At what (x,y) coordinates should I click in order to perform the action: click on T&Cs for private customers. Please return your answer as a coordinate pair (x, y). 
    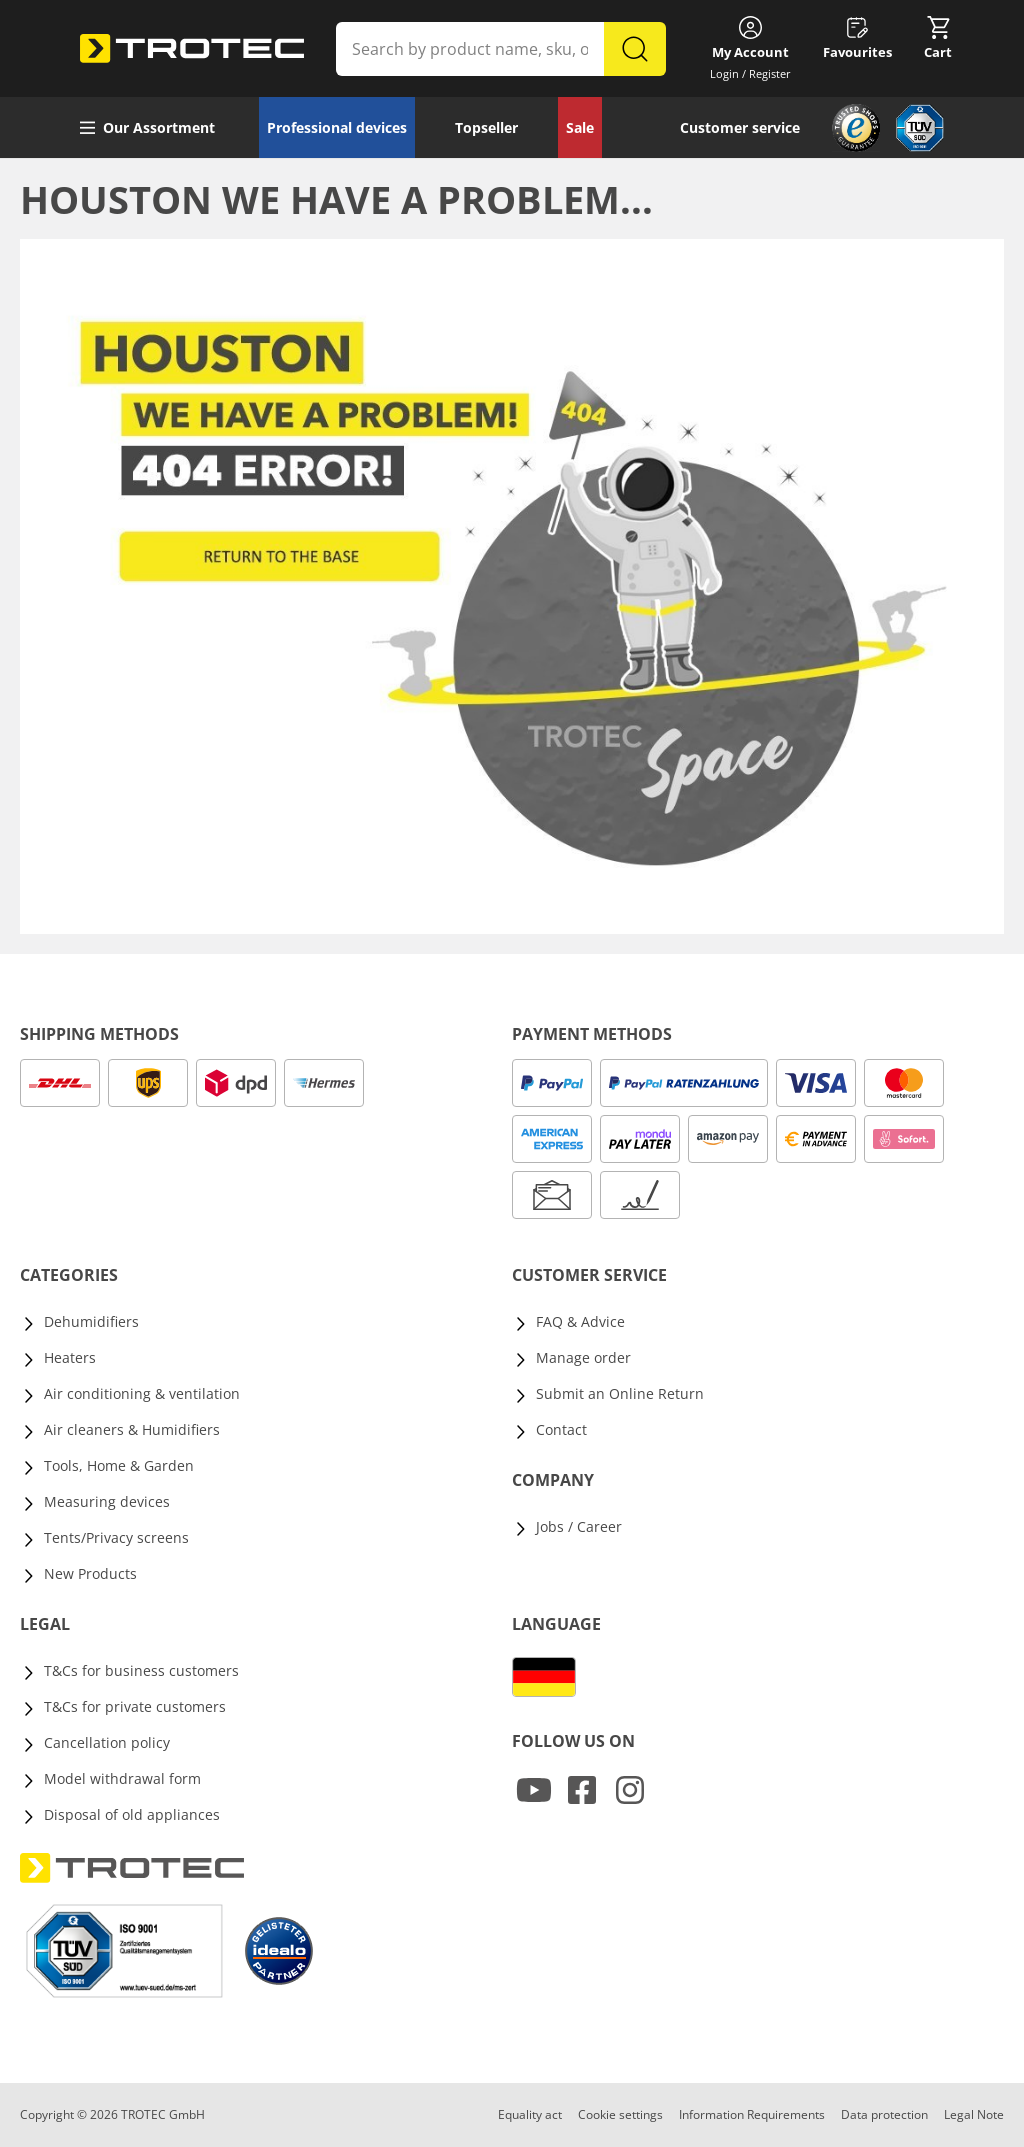
    Looking at the image, I should click on (135, 1706).